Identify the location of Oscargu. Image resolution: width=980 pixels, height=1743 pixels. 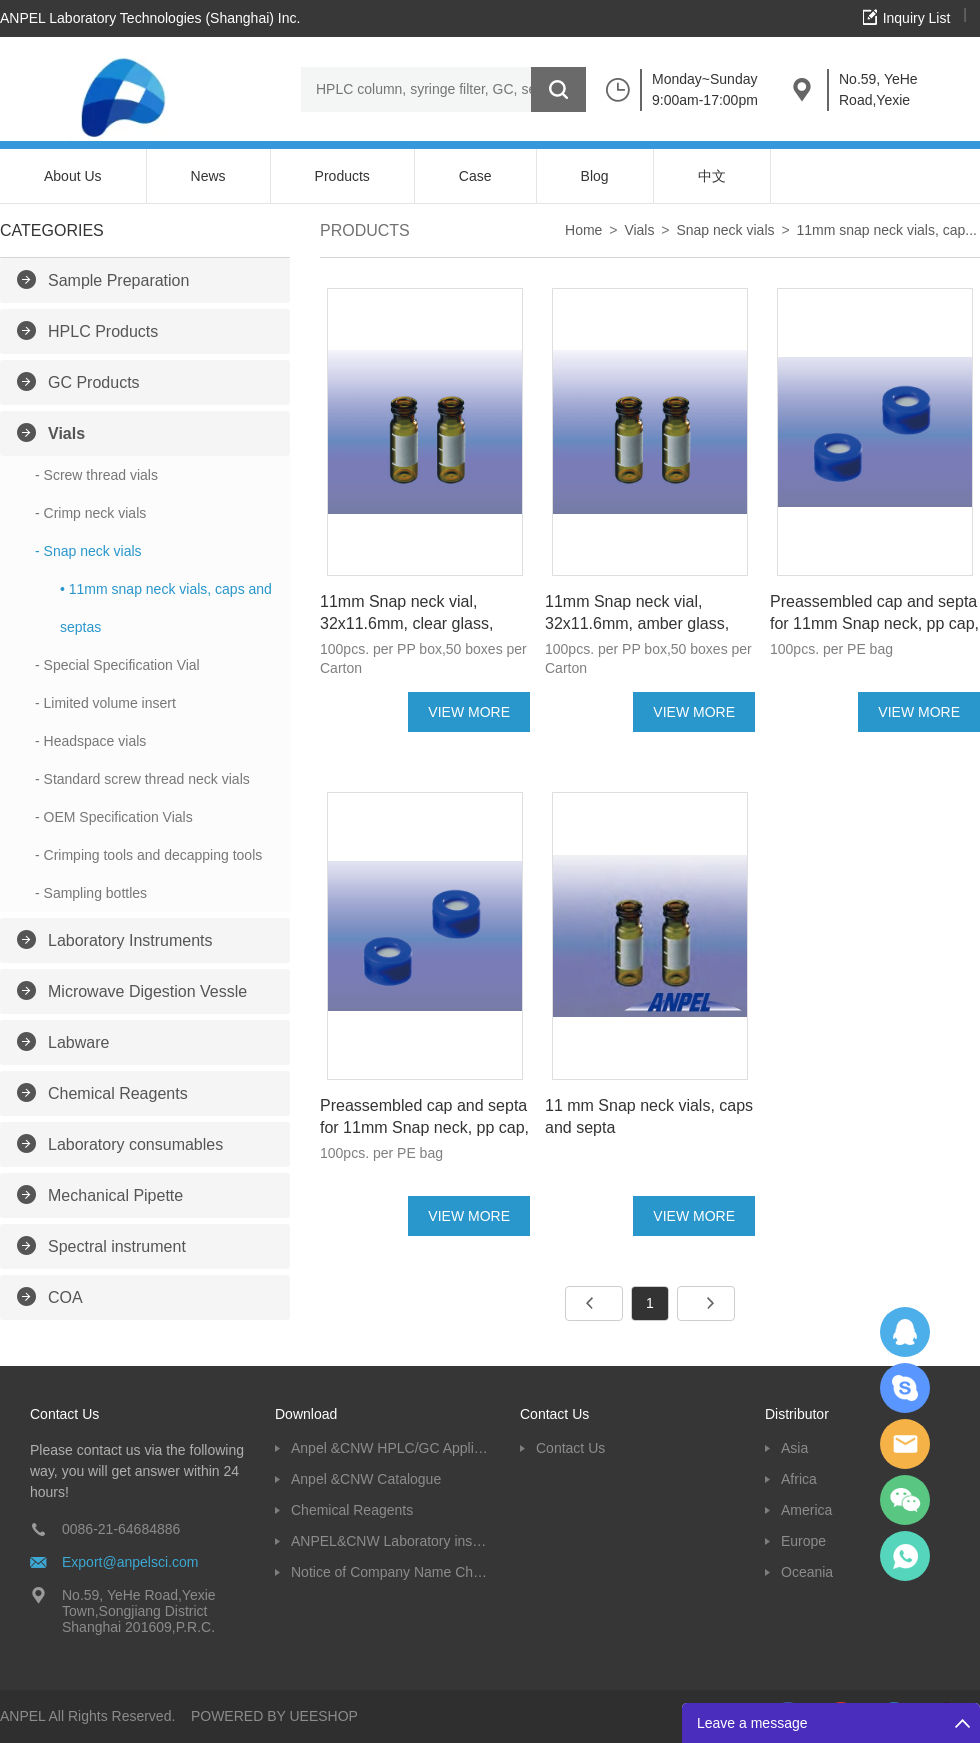
(905, 1388).